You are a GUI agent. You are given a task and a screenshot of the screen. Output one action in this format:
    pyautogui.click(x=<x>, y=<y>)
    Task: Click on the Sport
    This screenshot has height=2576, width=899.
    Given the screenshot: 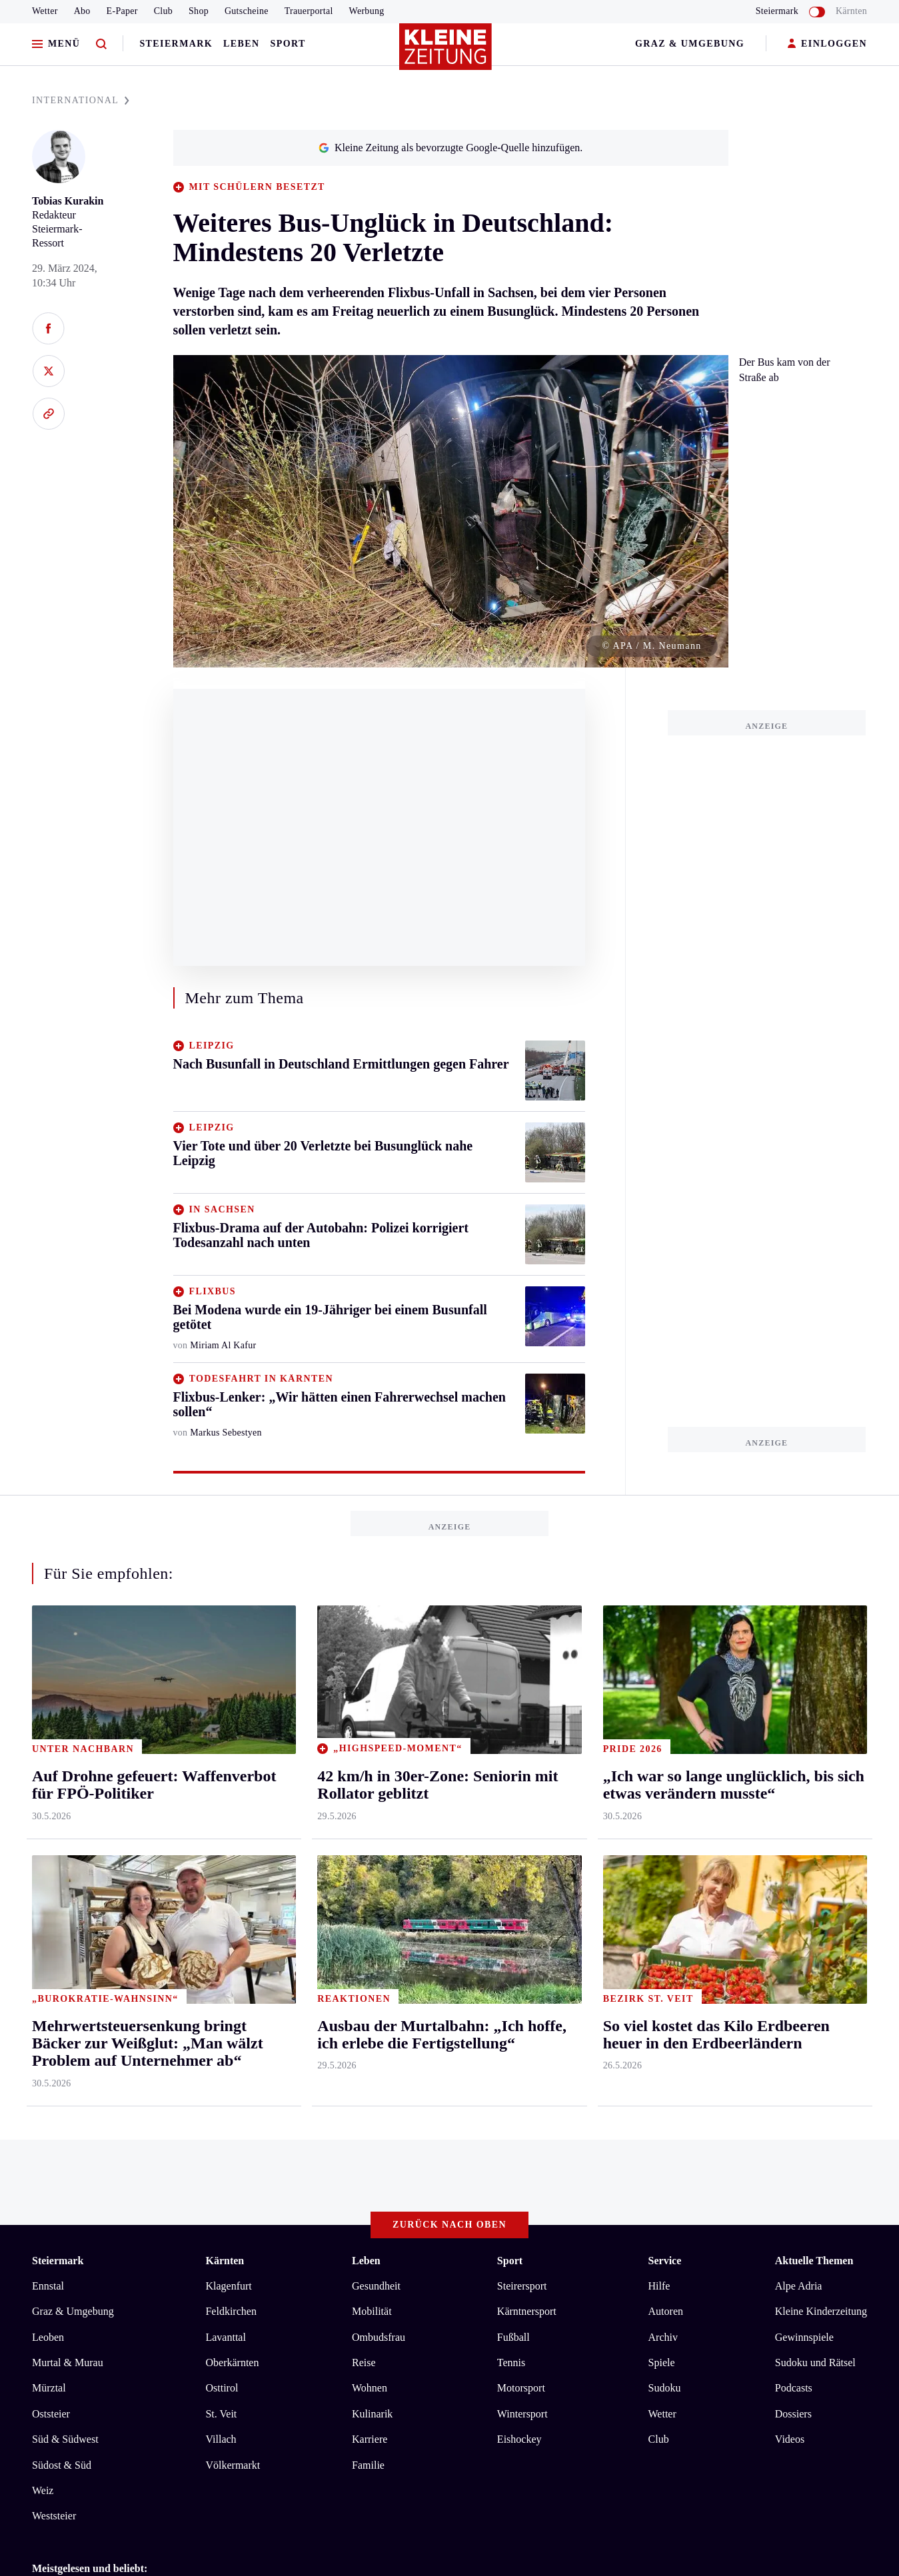 What is the action you would take?
    pyautogui.click(x=288, y=44)
    